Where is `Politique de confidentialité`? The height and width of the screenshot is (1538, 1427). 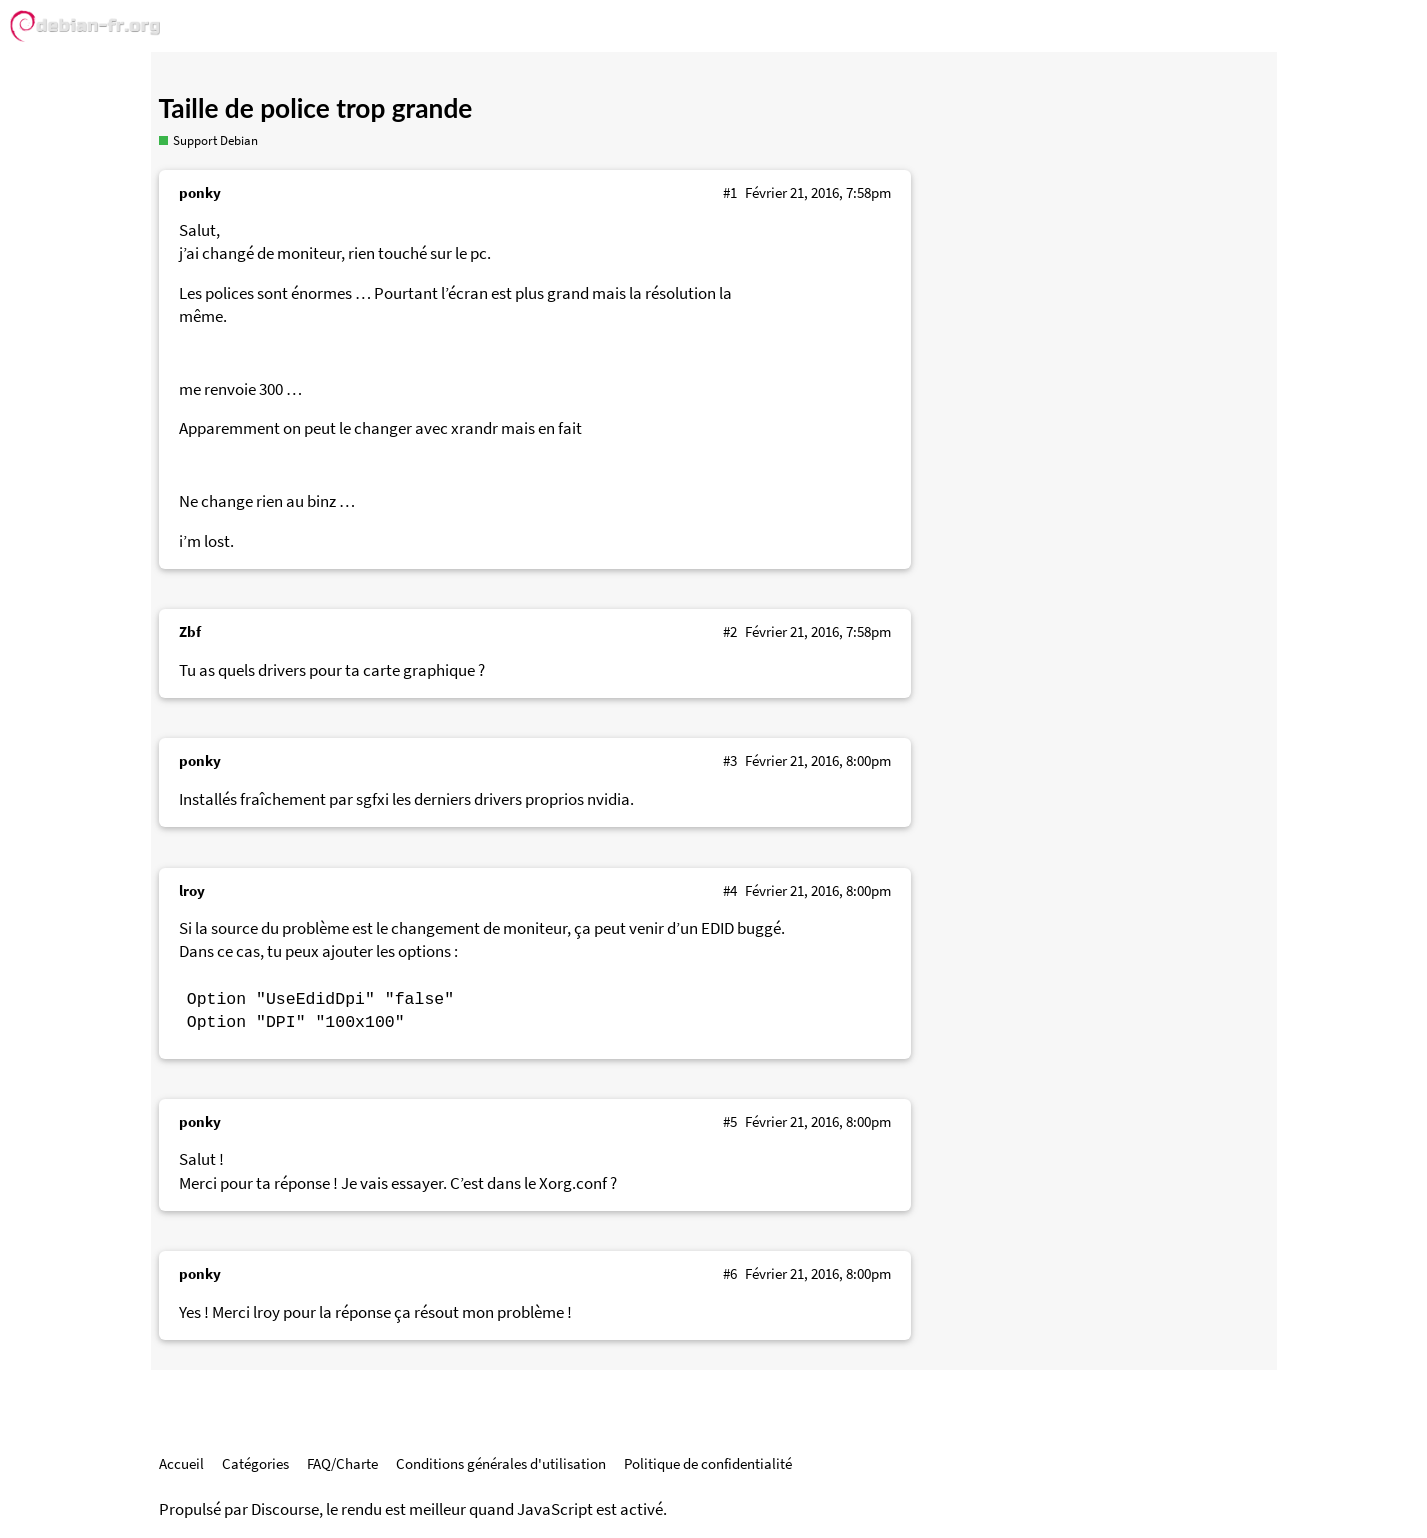
Politique de confidentialité is located at coordinates (708, 1463).